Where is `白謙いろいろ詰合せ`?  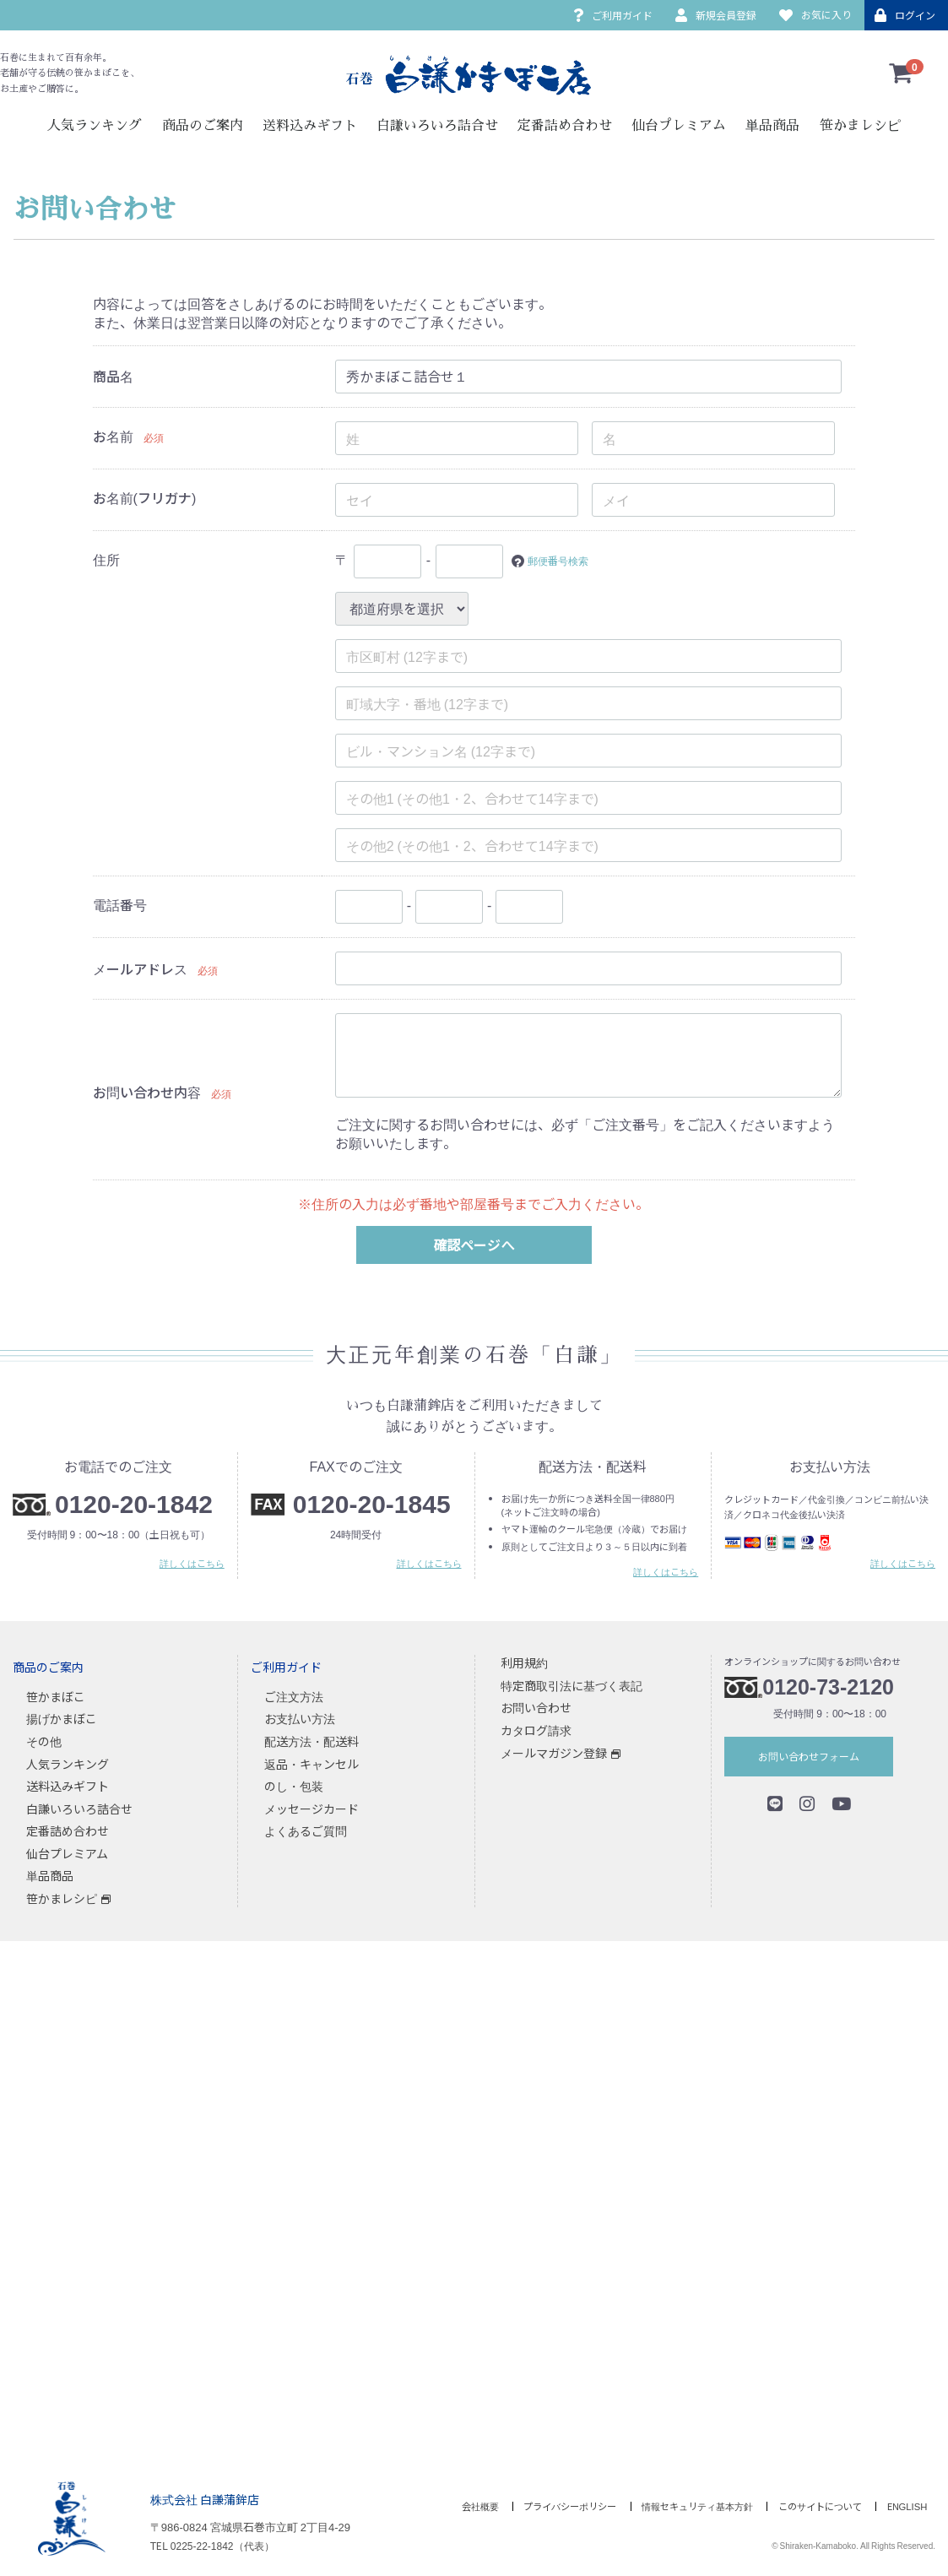 白謙いろいろ詰合せ is located at coordinates (437, 126).